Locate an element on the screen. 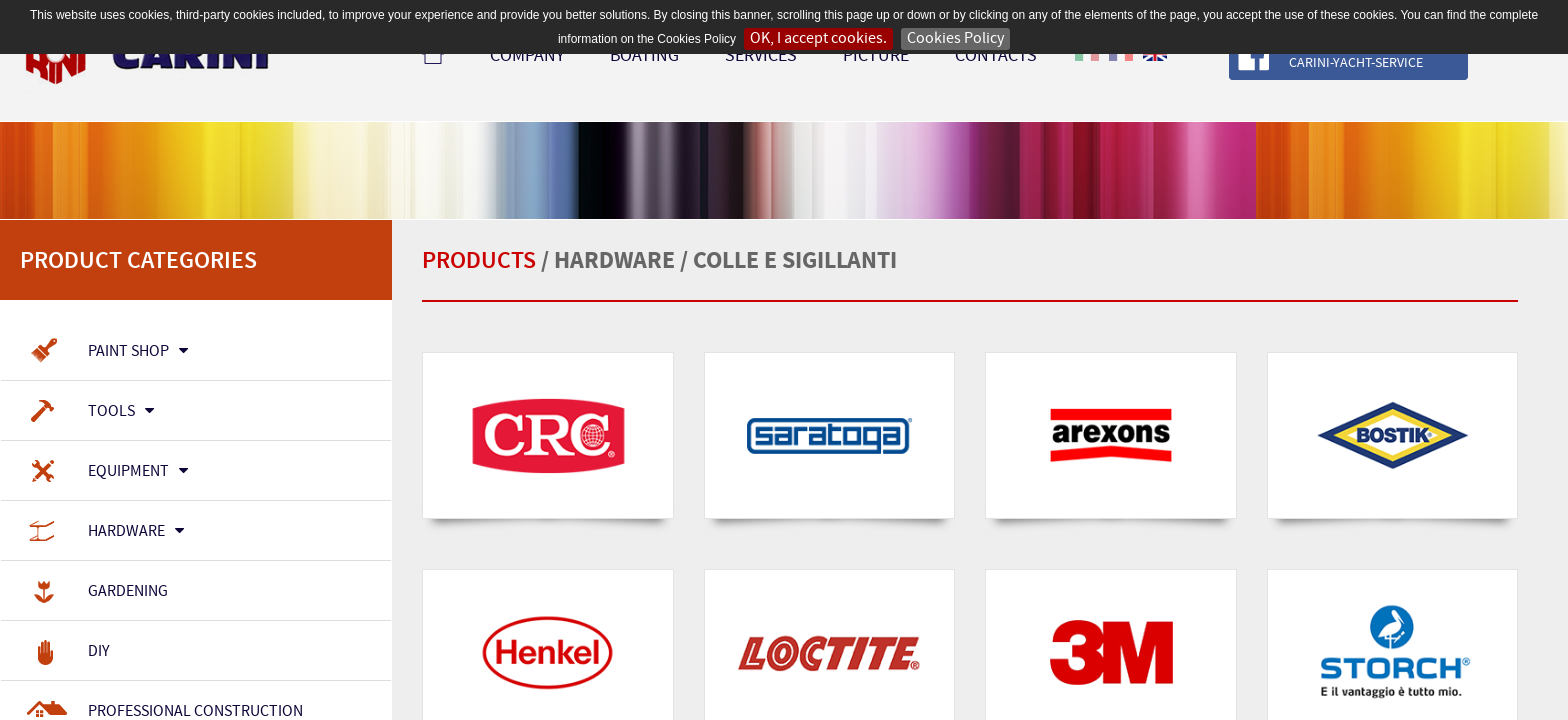  Diy is located at coordinates (68, 652).